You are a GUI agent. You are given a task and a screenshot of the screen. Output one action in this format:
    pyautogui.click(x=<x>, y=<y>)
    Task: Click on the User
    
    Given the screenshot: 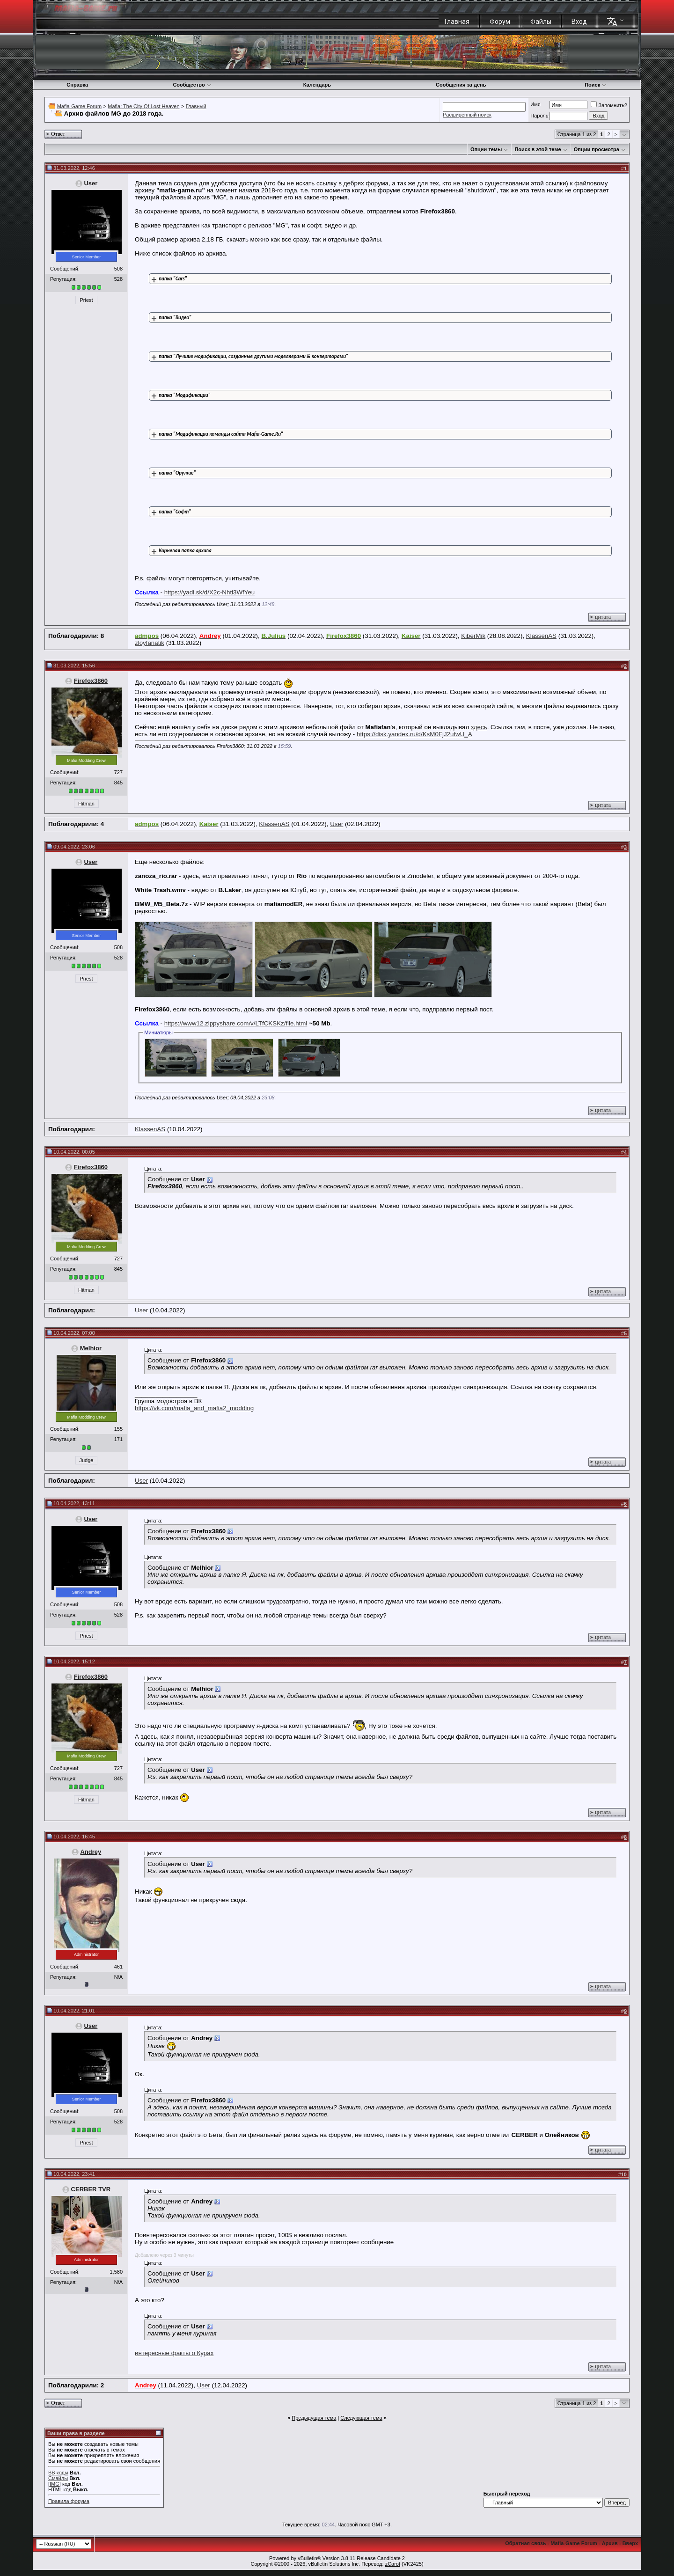 What is the action you would take?
    pyautogui.click(x=90, y=183)
    